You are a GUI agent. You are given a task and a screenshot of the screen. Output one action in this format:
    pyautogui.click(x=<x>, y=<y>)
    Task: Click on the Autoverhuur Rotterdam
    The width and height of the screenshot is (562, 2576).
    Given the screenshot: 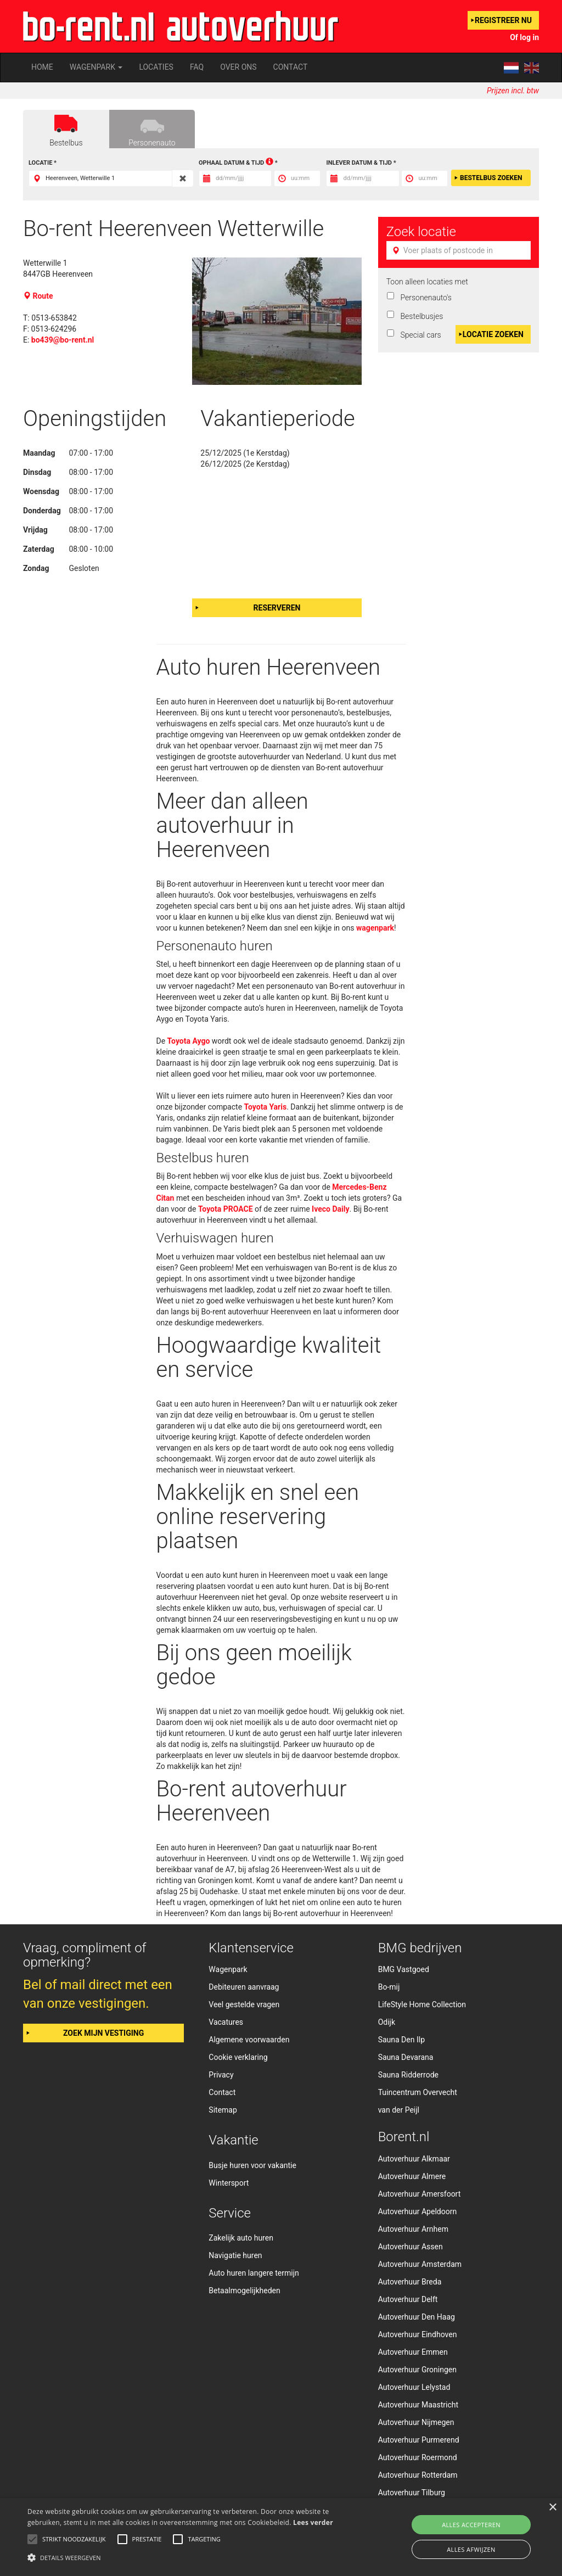 What is the action you would take?
    pyautogui.click(x=418, y=2475)
    